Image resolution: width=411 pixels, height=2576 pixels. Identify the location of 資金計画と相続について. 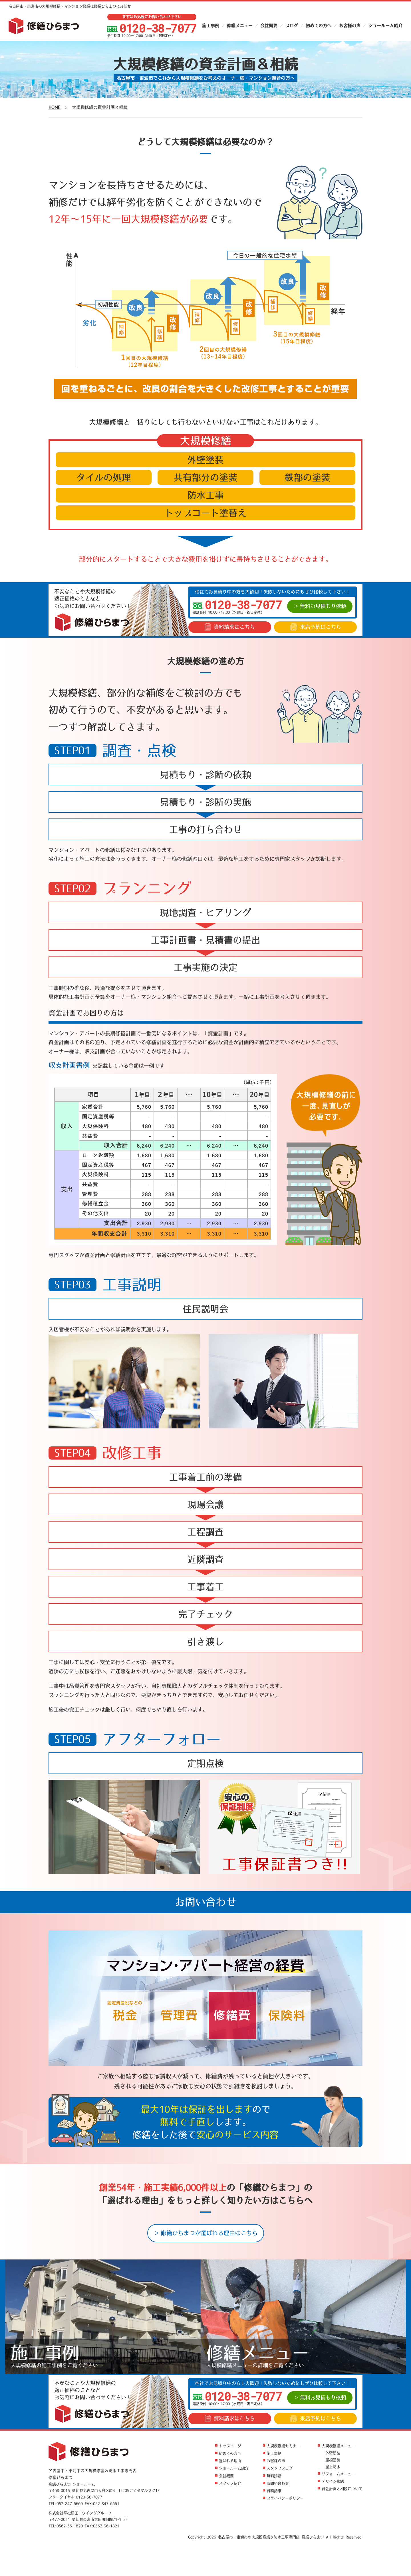
(342, 2489).